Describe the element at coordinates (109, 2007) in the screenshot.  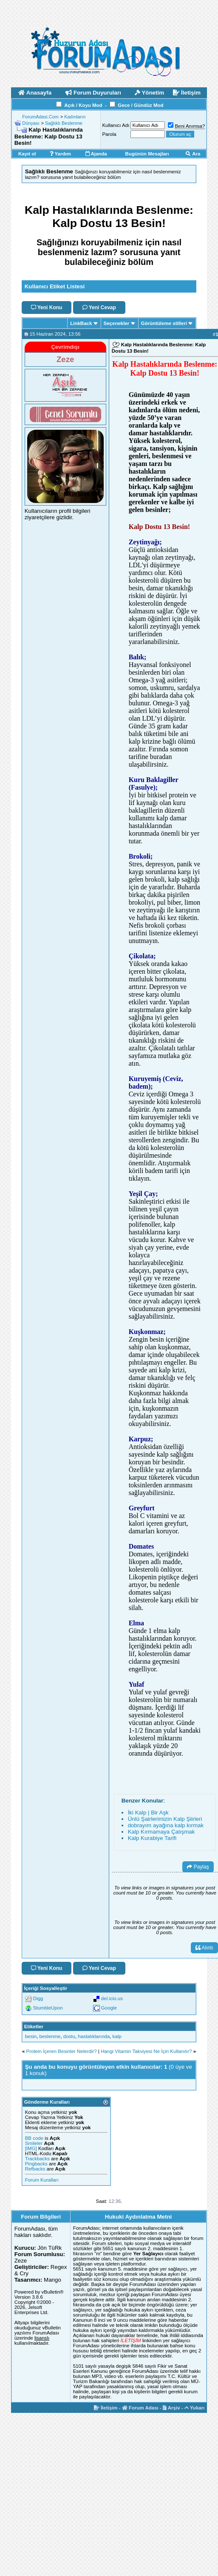
I see `Google` at that location.